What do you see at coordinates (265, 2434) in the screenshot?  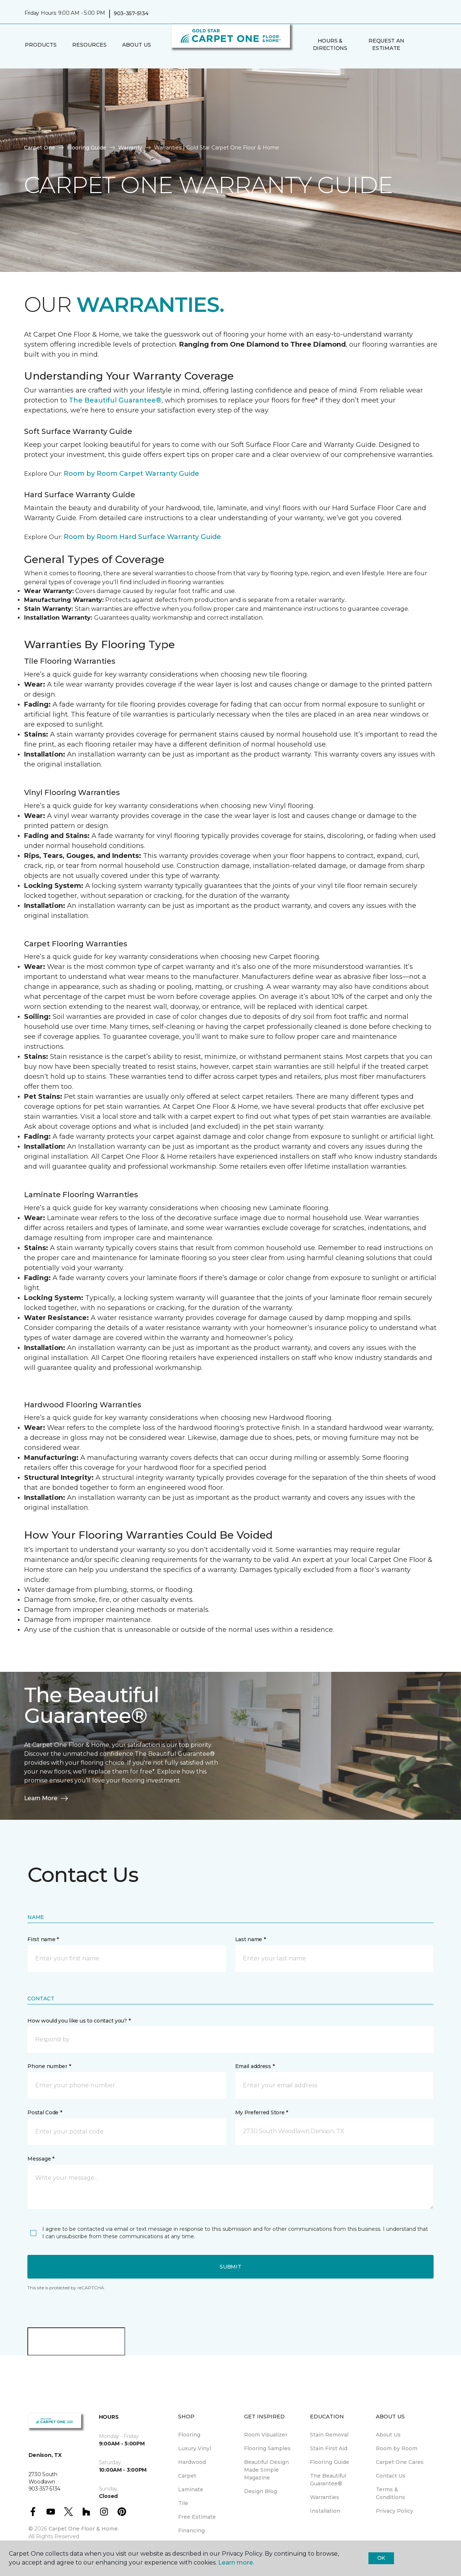 I see `Room Visualizer [menuitem]` at bounding box center [265, 2434].